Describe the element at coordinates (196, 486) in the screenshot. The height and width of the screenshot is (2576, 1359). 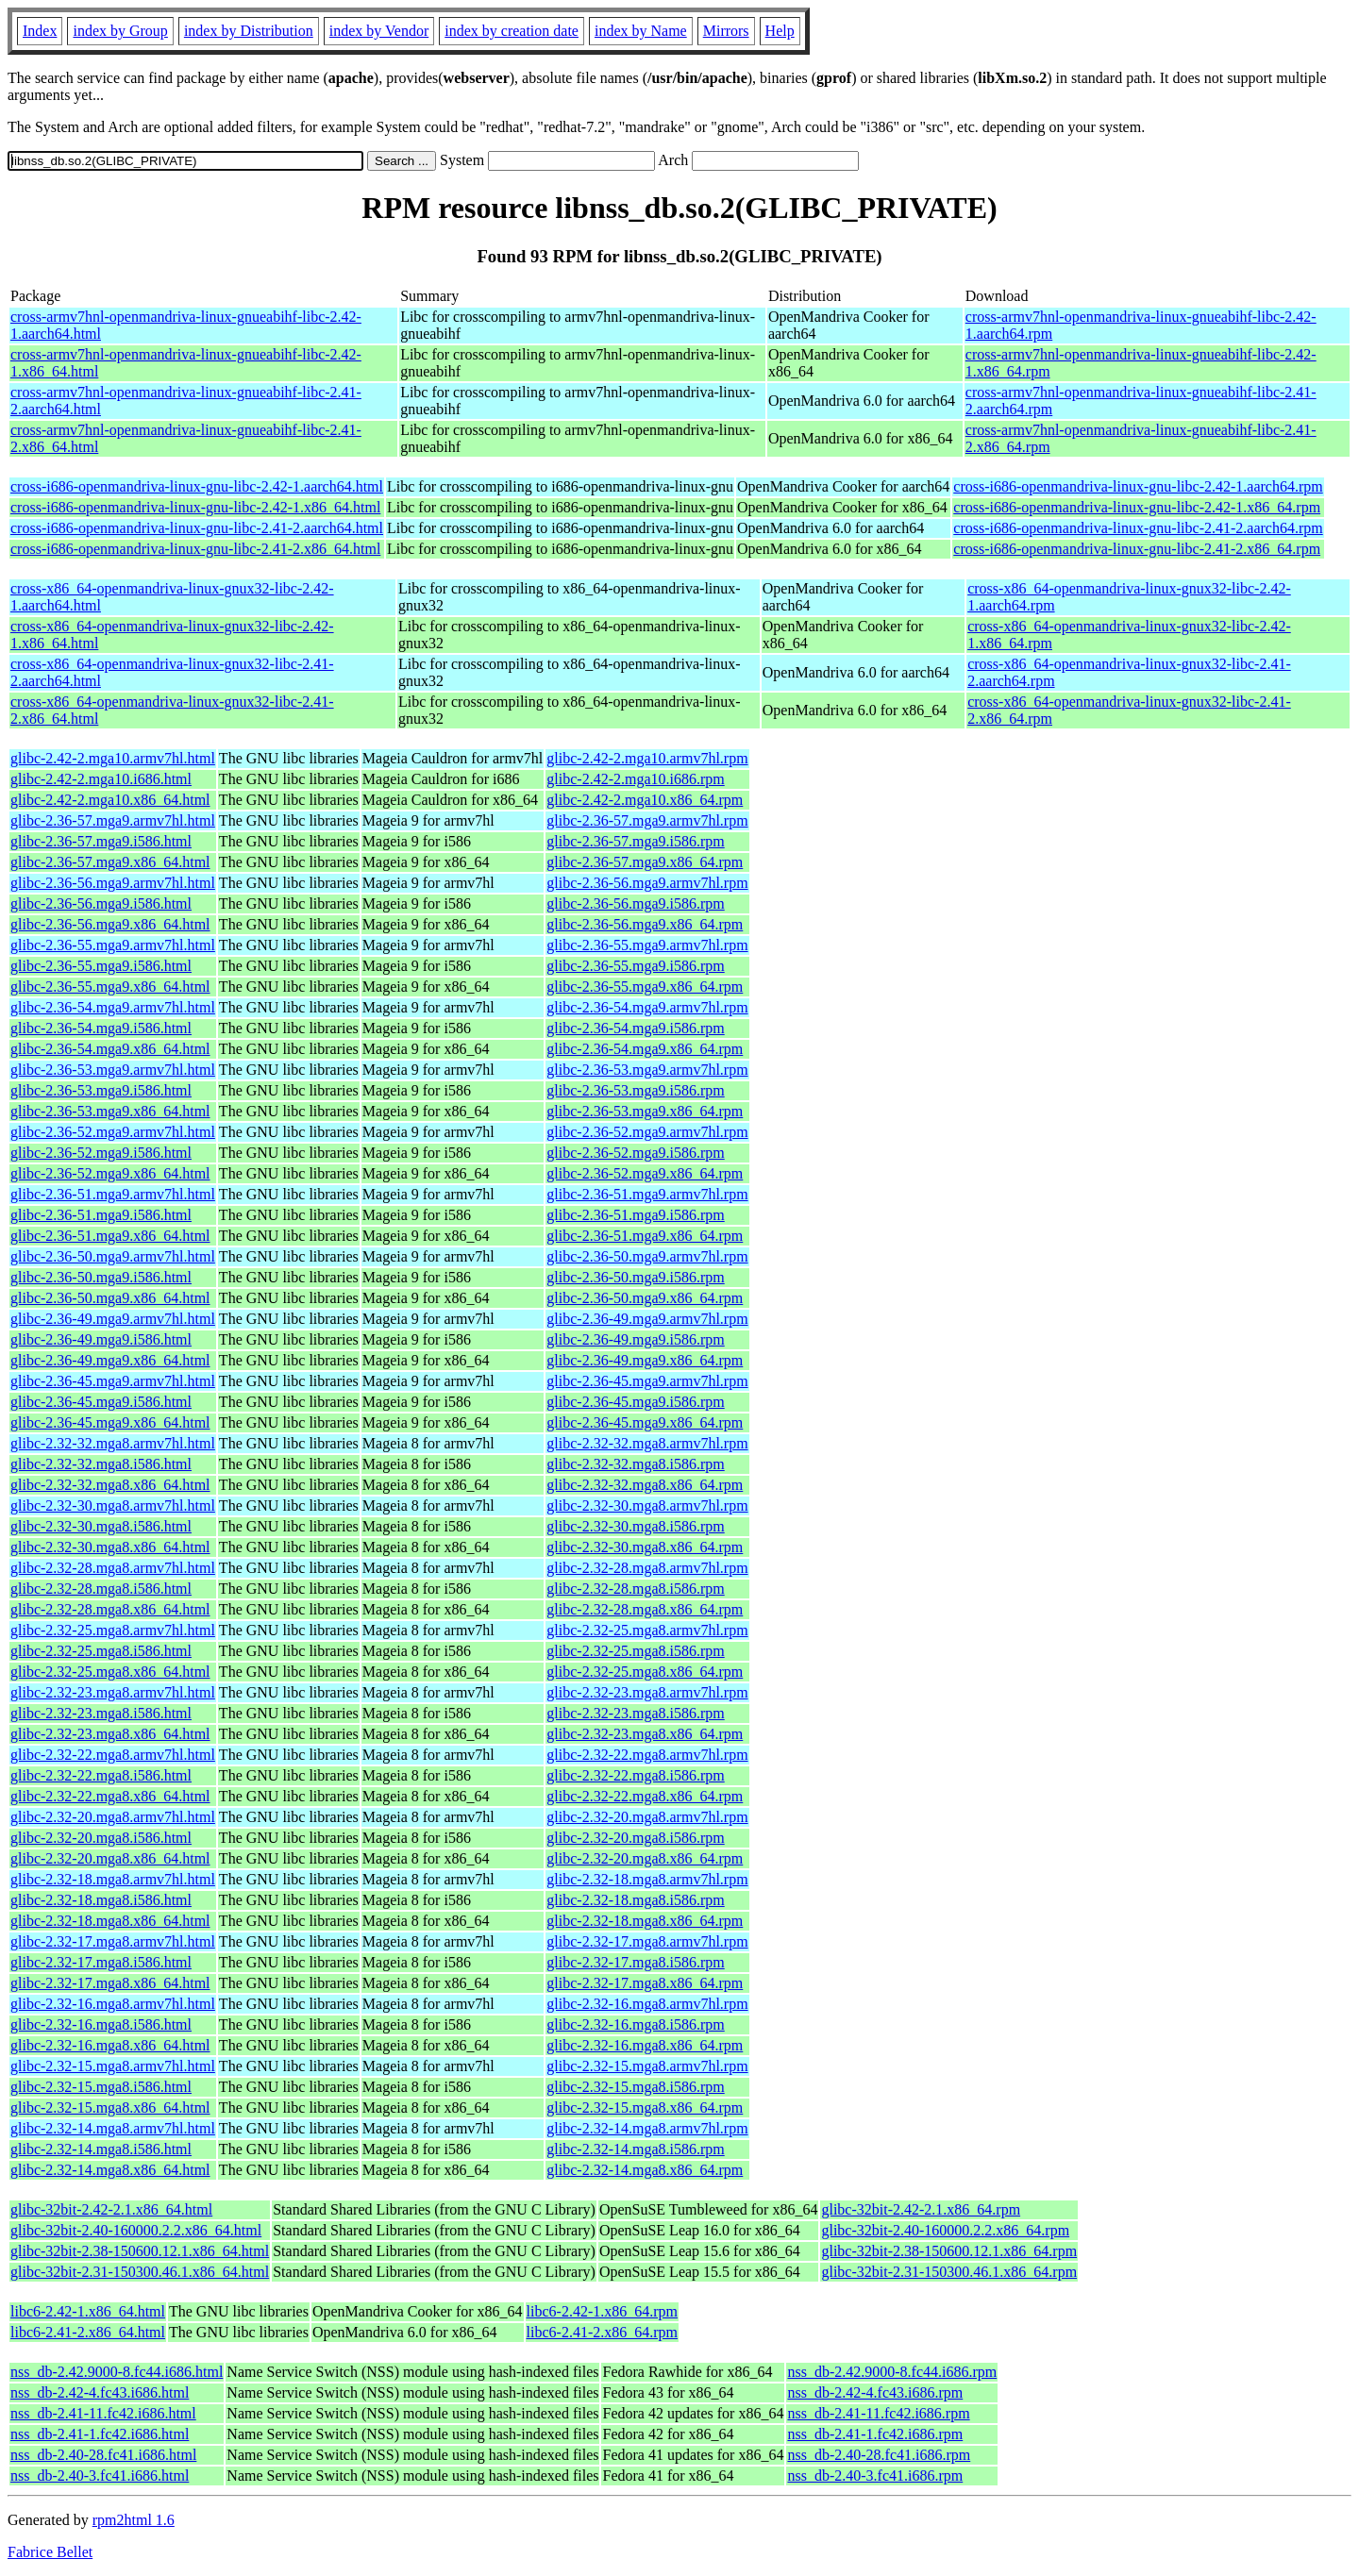
I see `cross-i686-openmandriva-linux-gnu-libc-2.42-1.aarch64.html` at that location.